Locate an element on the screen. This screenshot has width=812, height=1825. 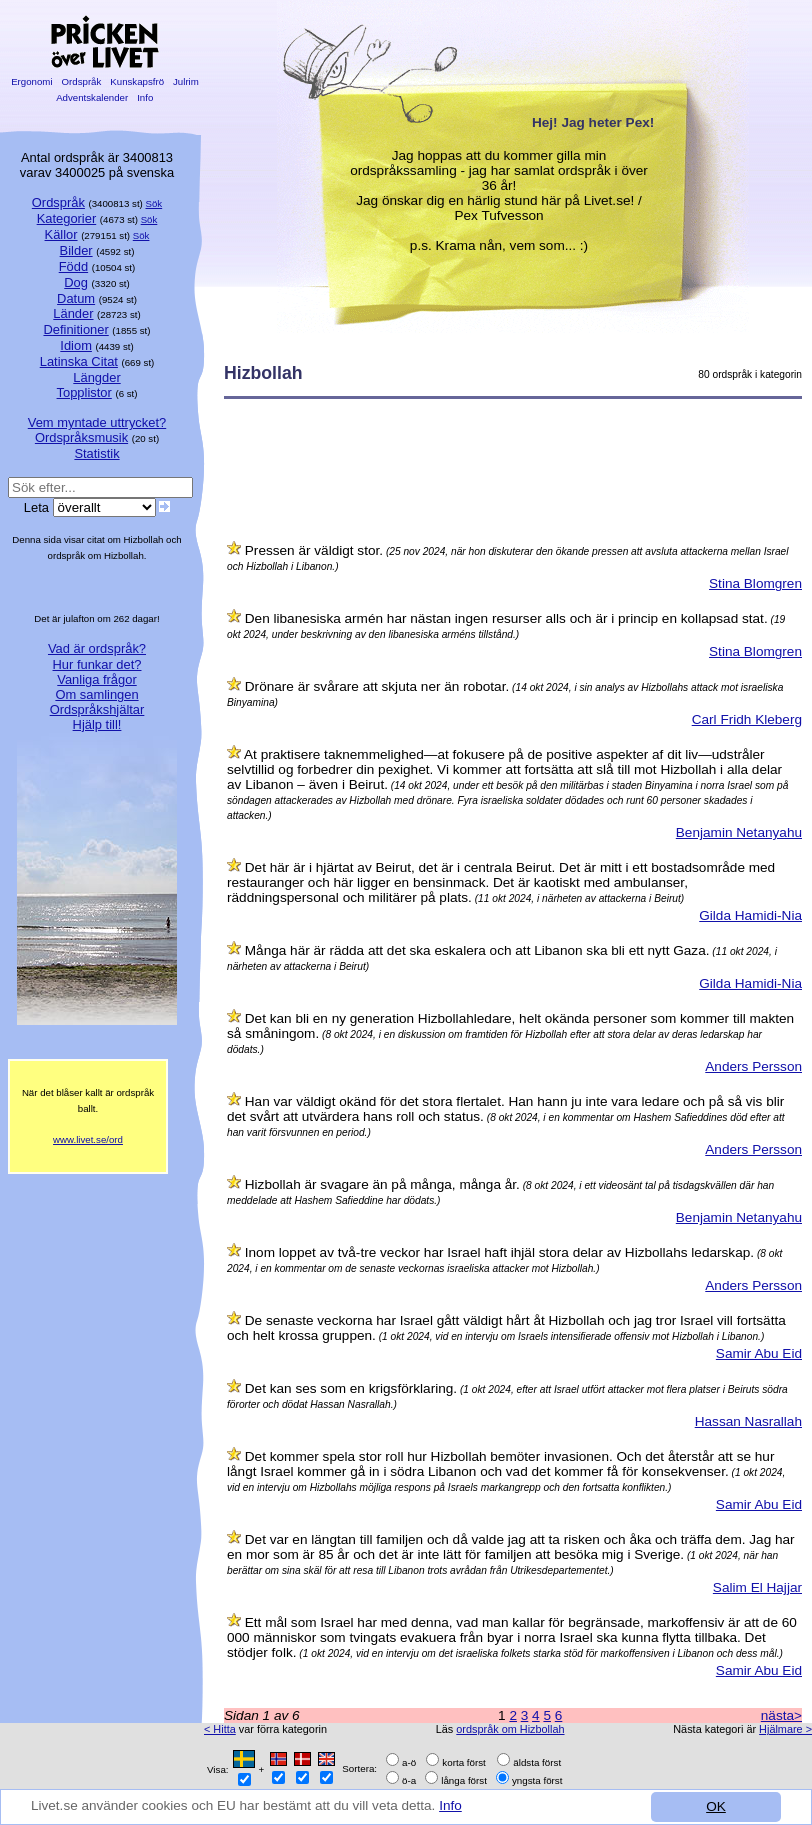
Vad är ordspråk? is located at coordinates (97, 648).